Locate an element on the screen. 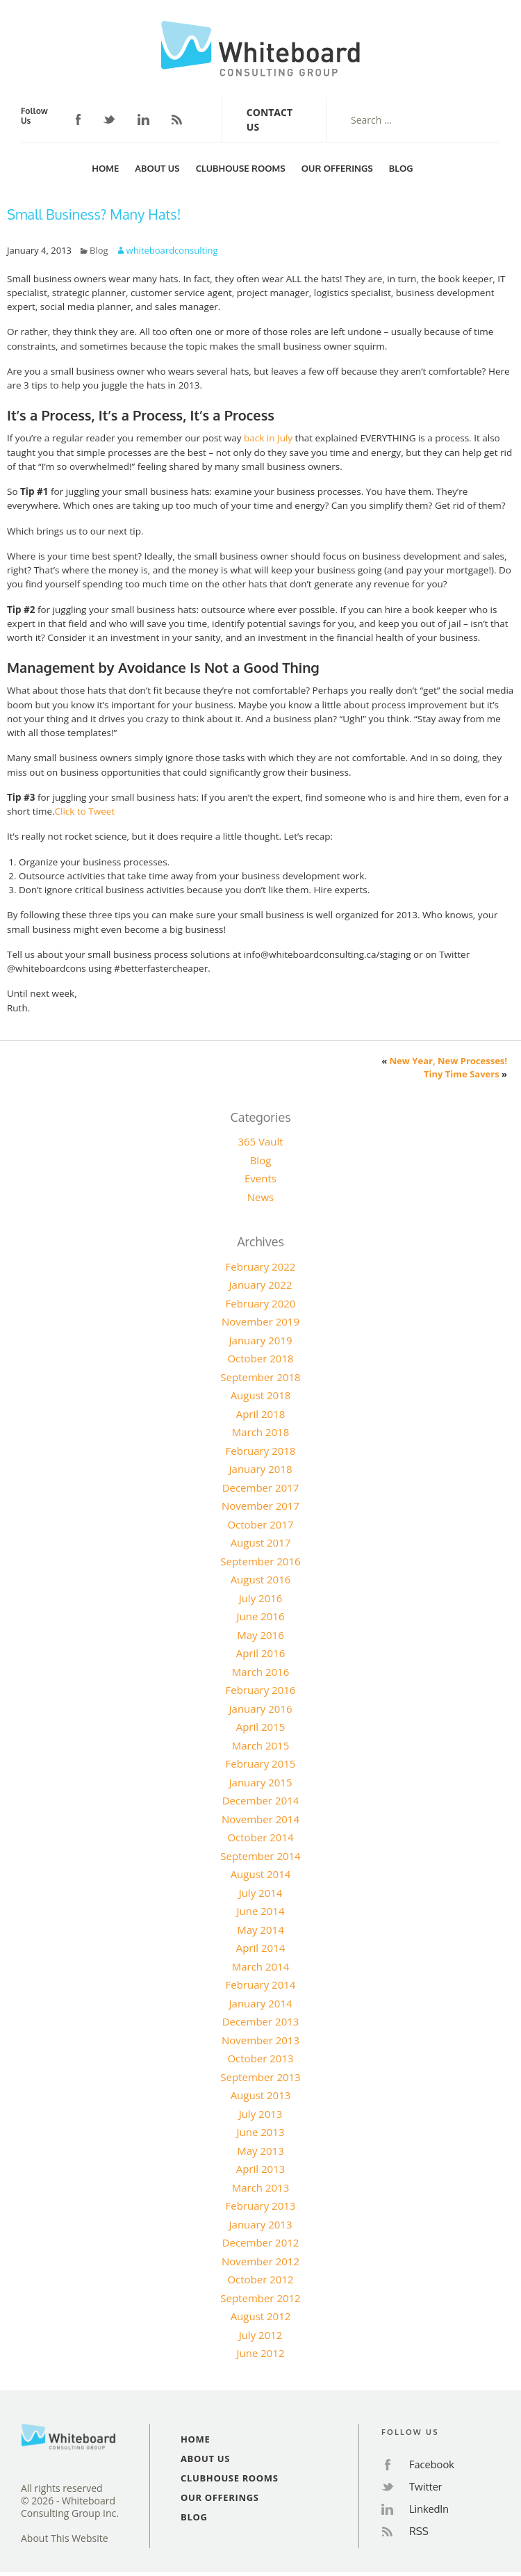 The width and height of the screenshot is (521, 2576). February 2014 is located at coordinates (261, 1984).